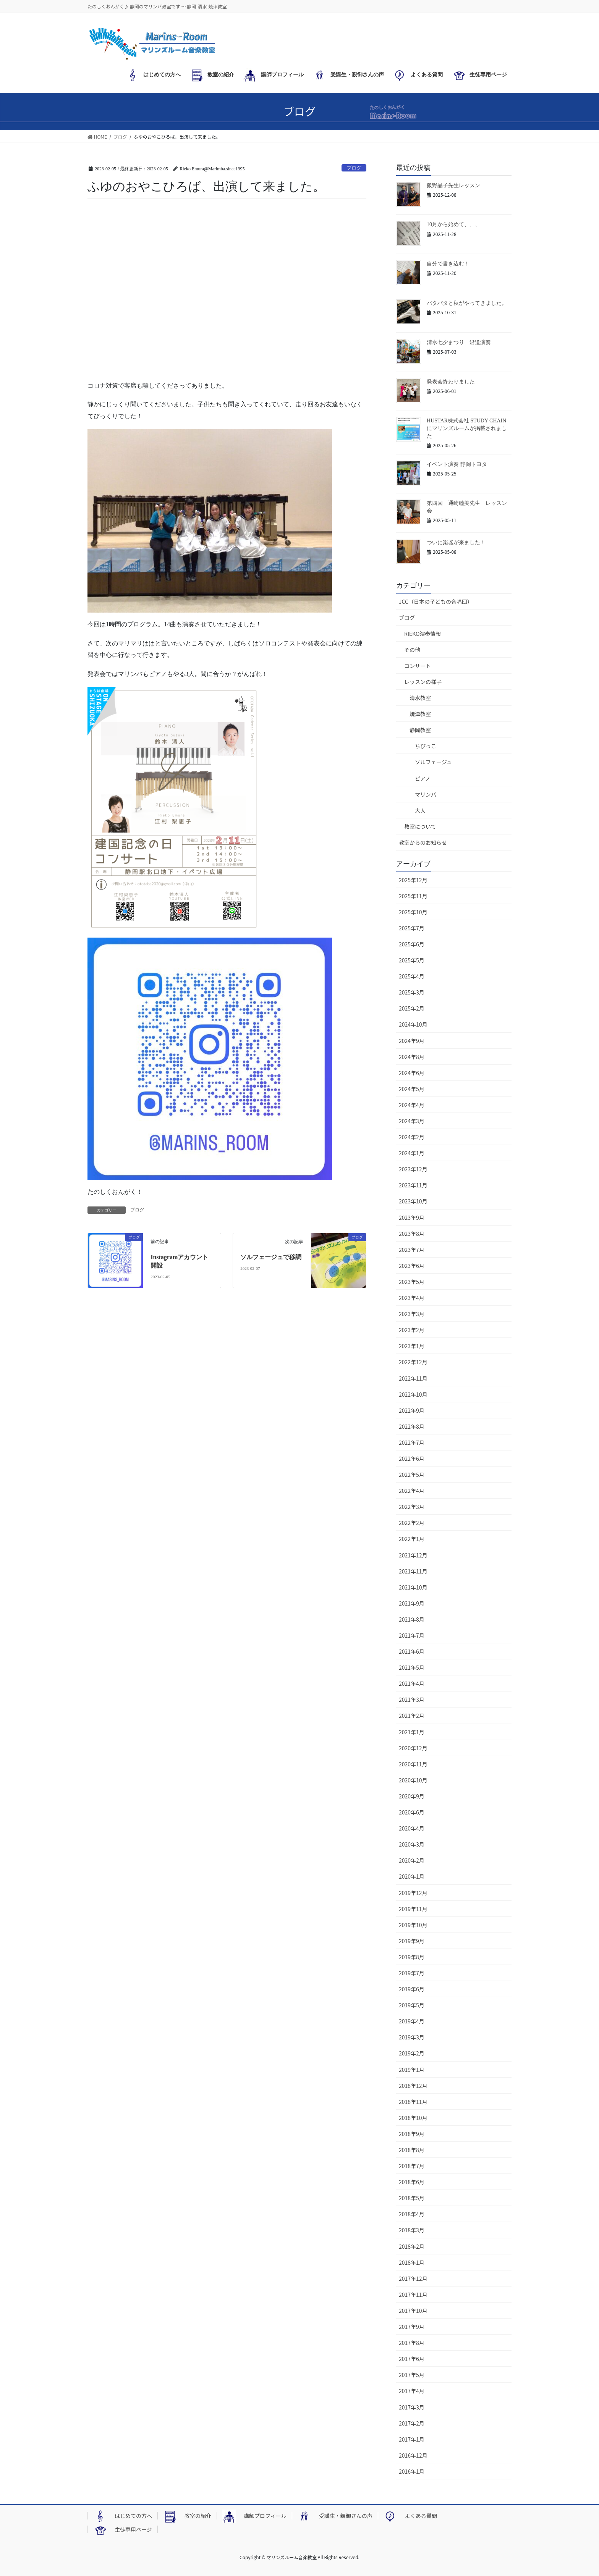 The width and height of the screenshot is (599, 2576). I want to click on 2023年3月, so click(411, 1314).